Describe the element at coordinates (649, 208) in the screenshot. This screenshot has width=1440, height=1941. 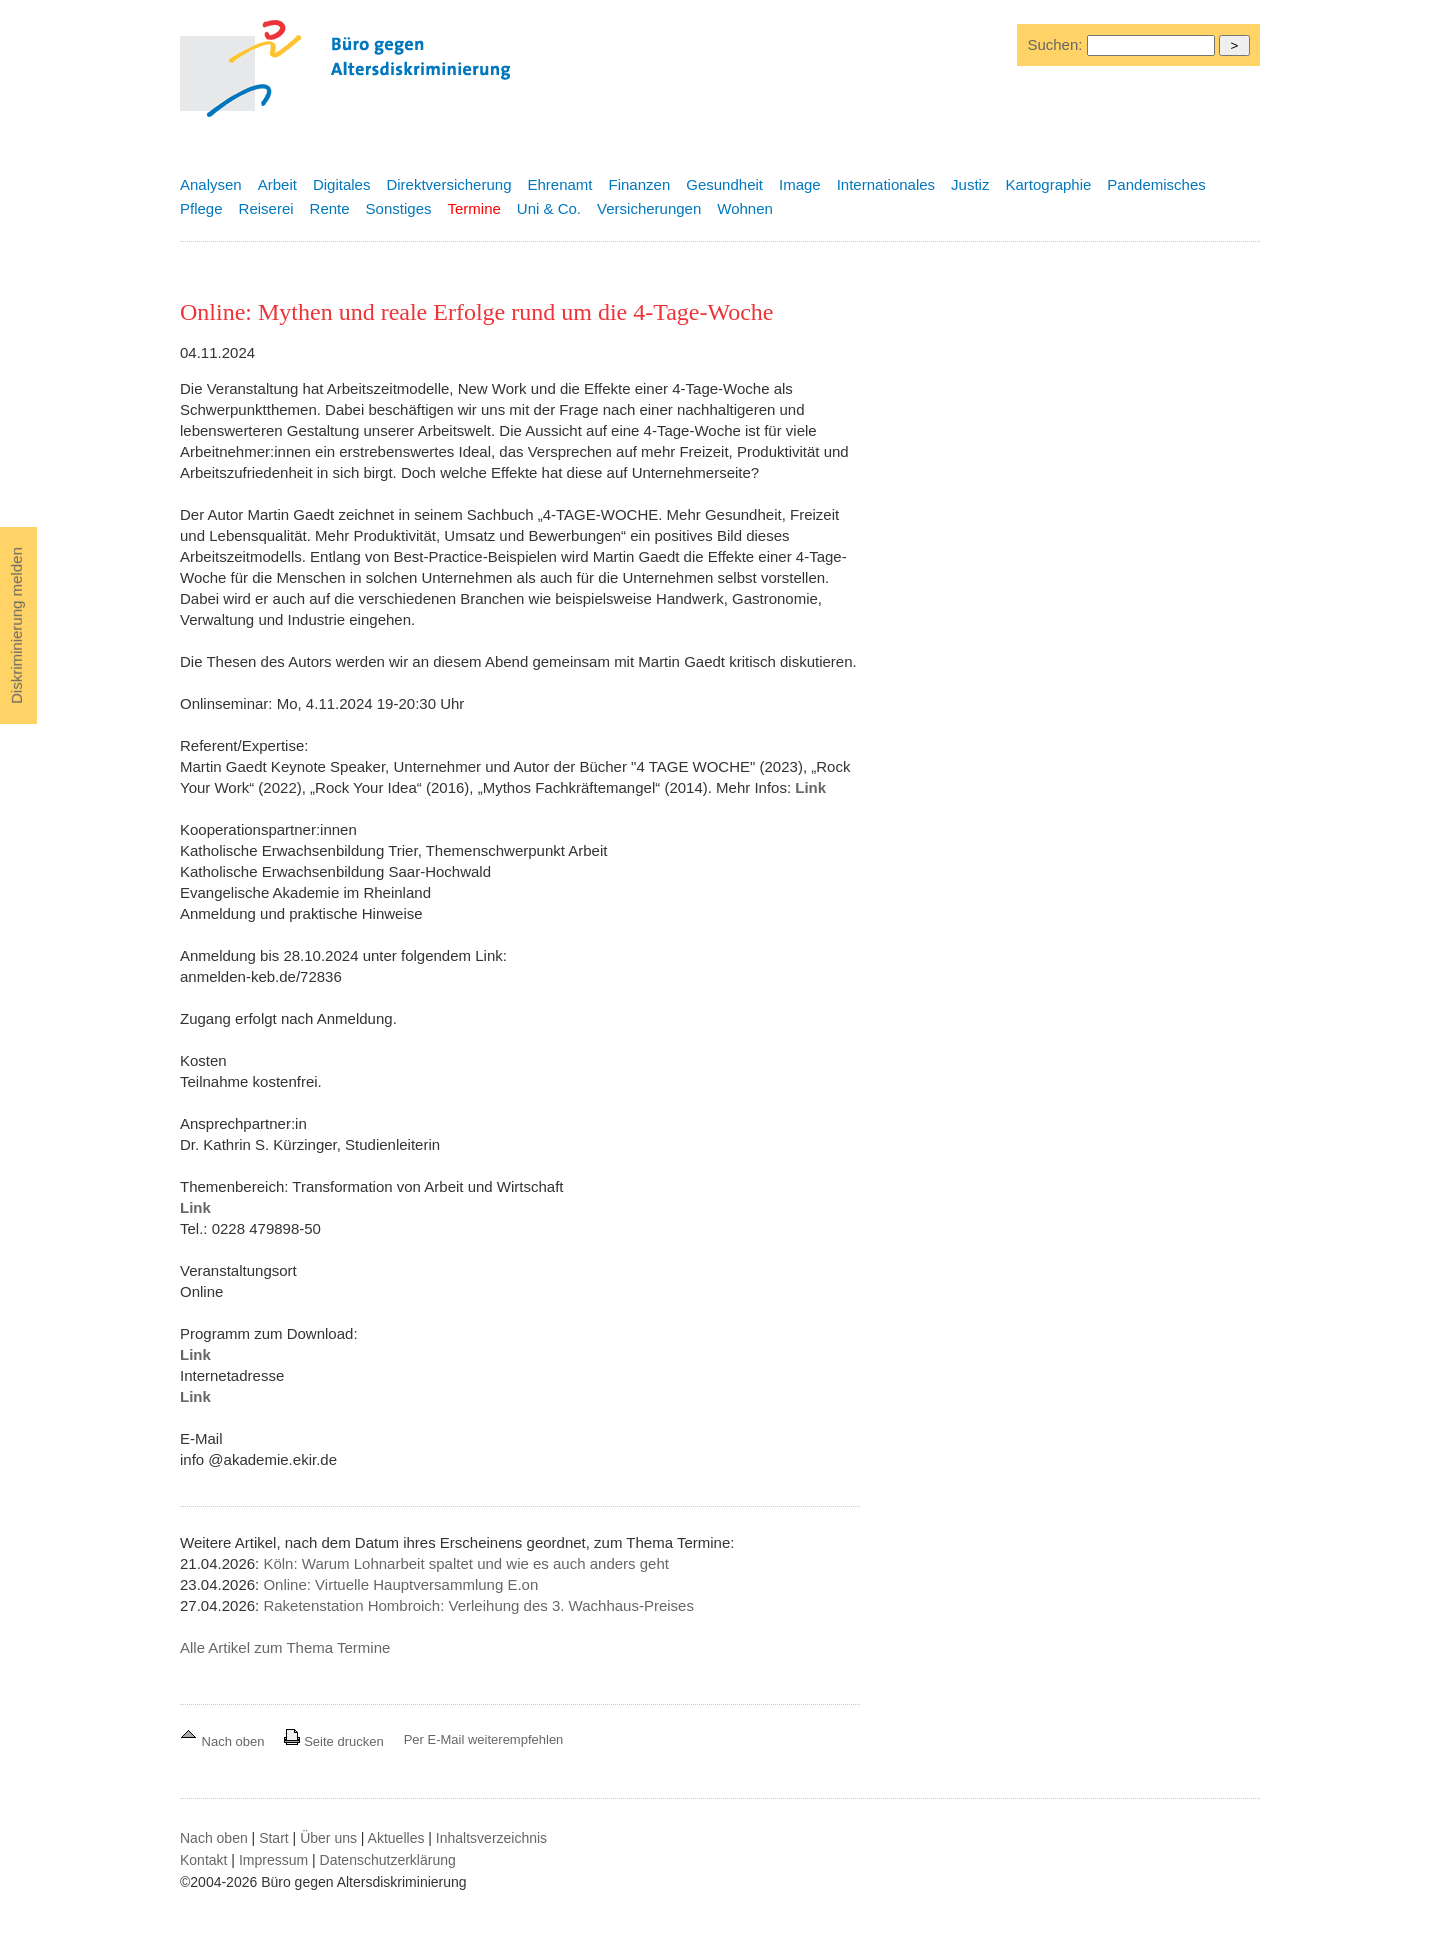
I see `Versicherungen` at that location.